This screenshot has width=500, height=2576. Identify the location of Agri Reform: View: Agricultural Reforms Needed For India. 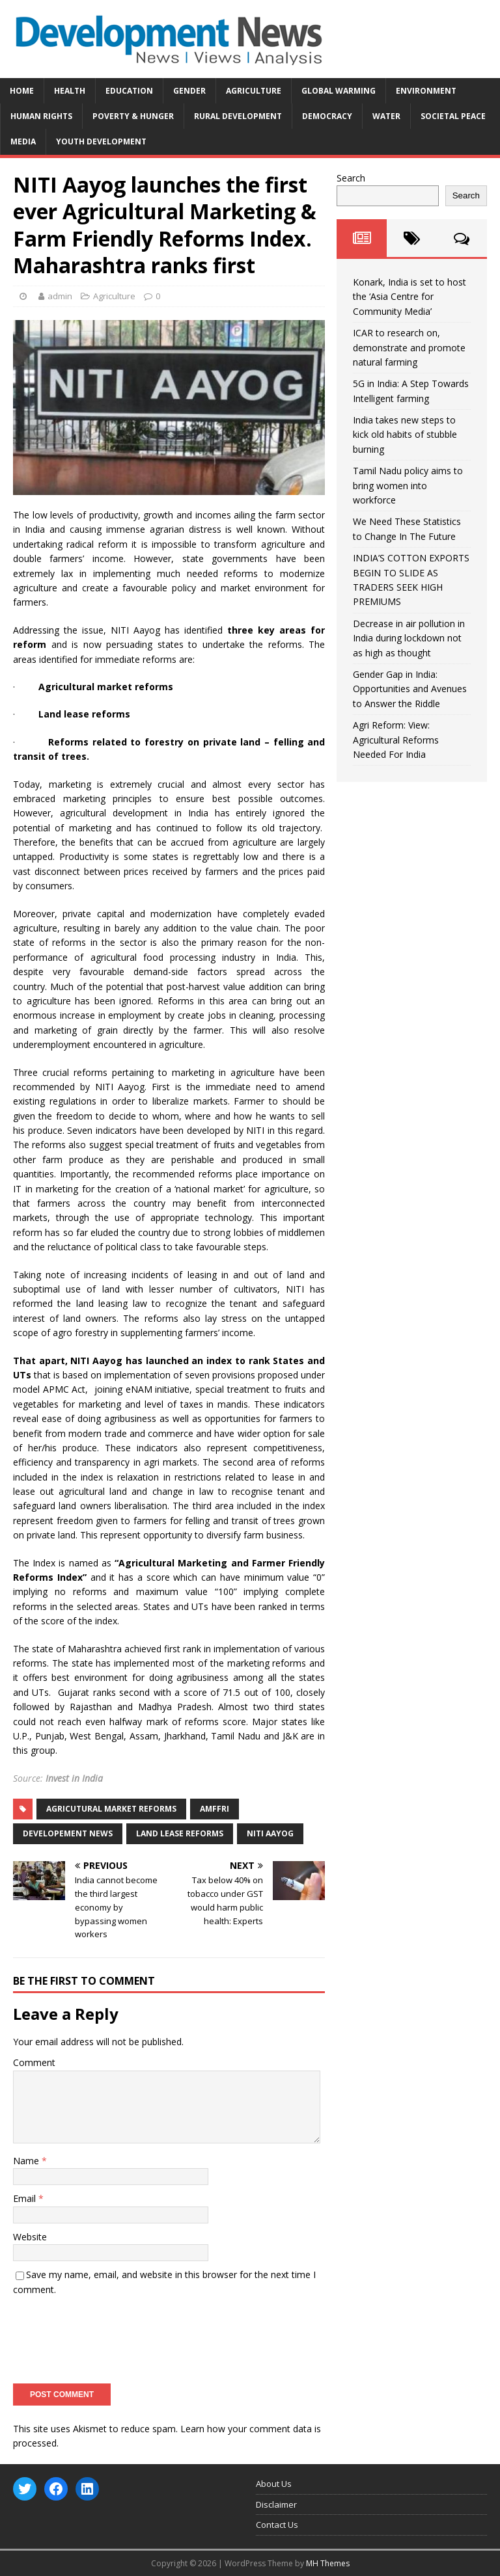
(396, 739).